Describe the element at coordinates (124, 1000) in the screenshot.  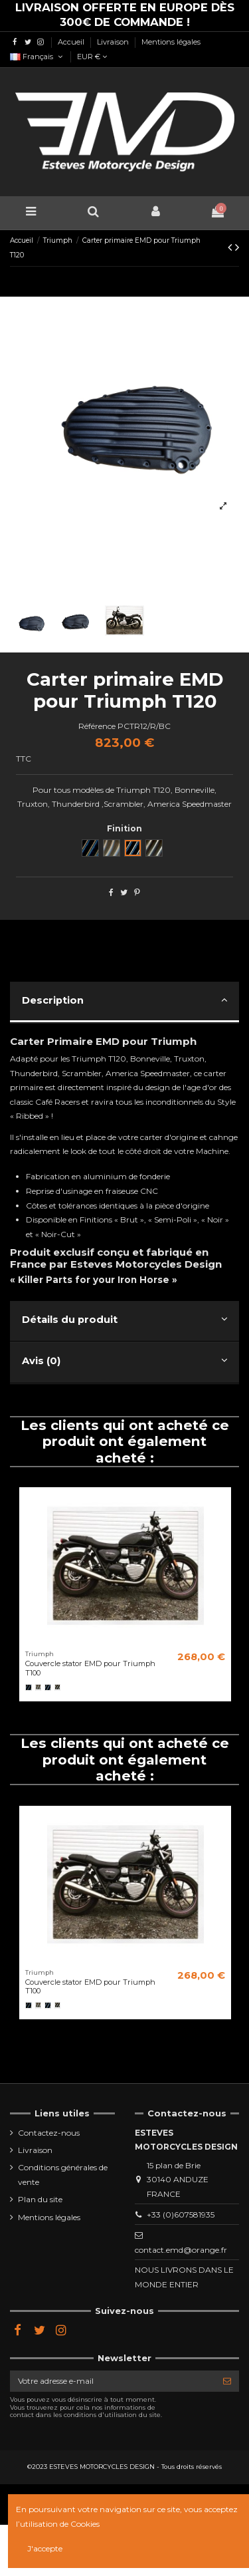
I see `Description` at that location.